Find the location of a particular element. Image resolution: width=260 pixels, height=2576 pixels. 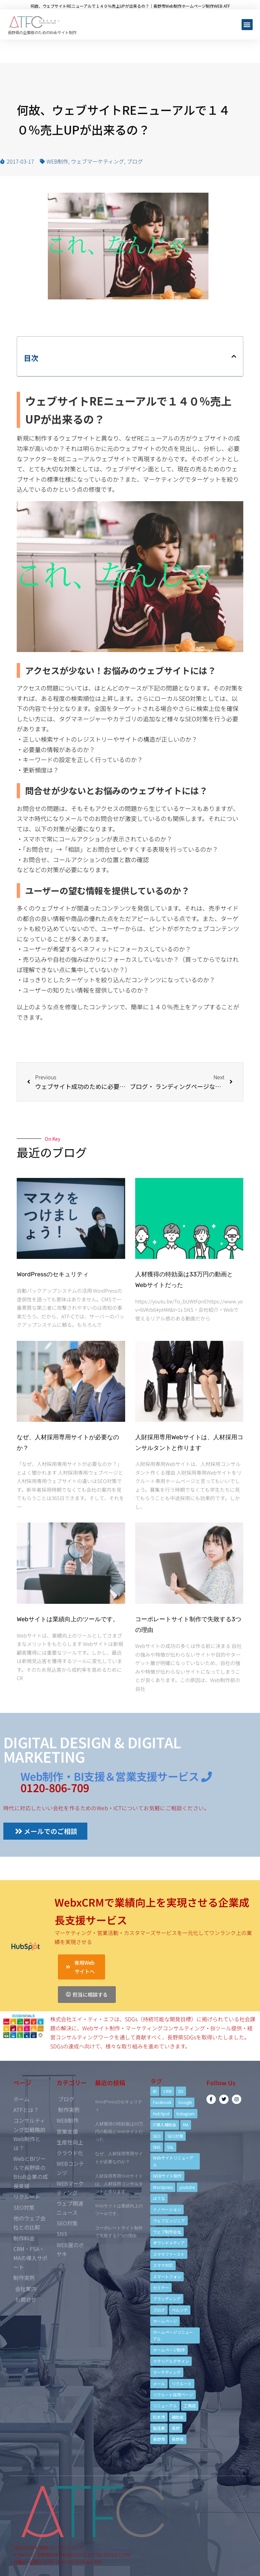

MA [MA (6個の項目)] is located at coordinates (185, 2124).